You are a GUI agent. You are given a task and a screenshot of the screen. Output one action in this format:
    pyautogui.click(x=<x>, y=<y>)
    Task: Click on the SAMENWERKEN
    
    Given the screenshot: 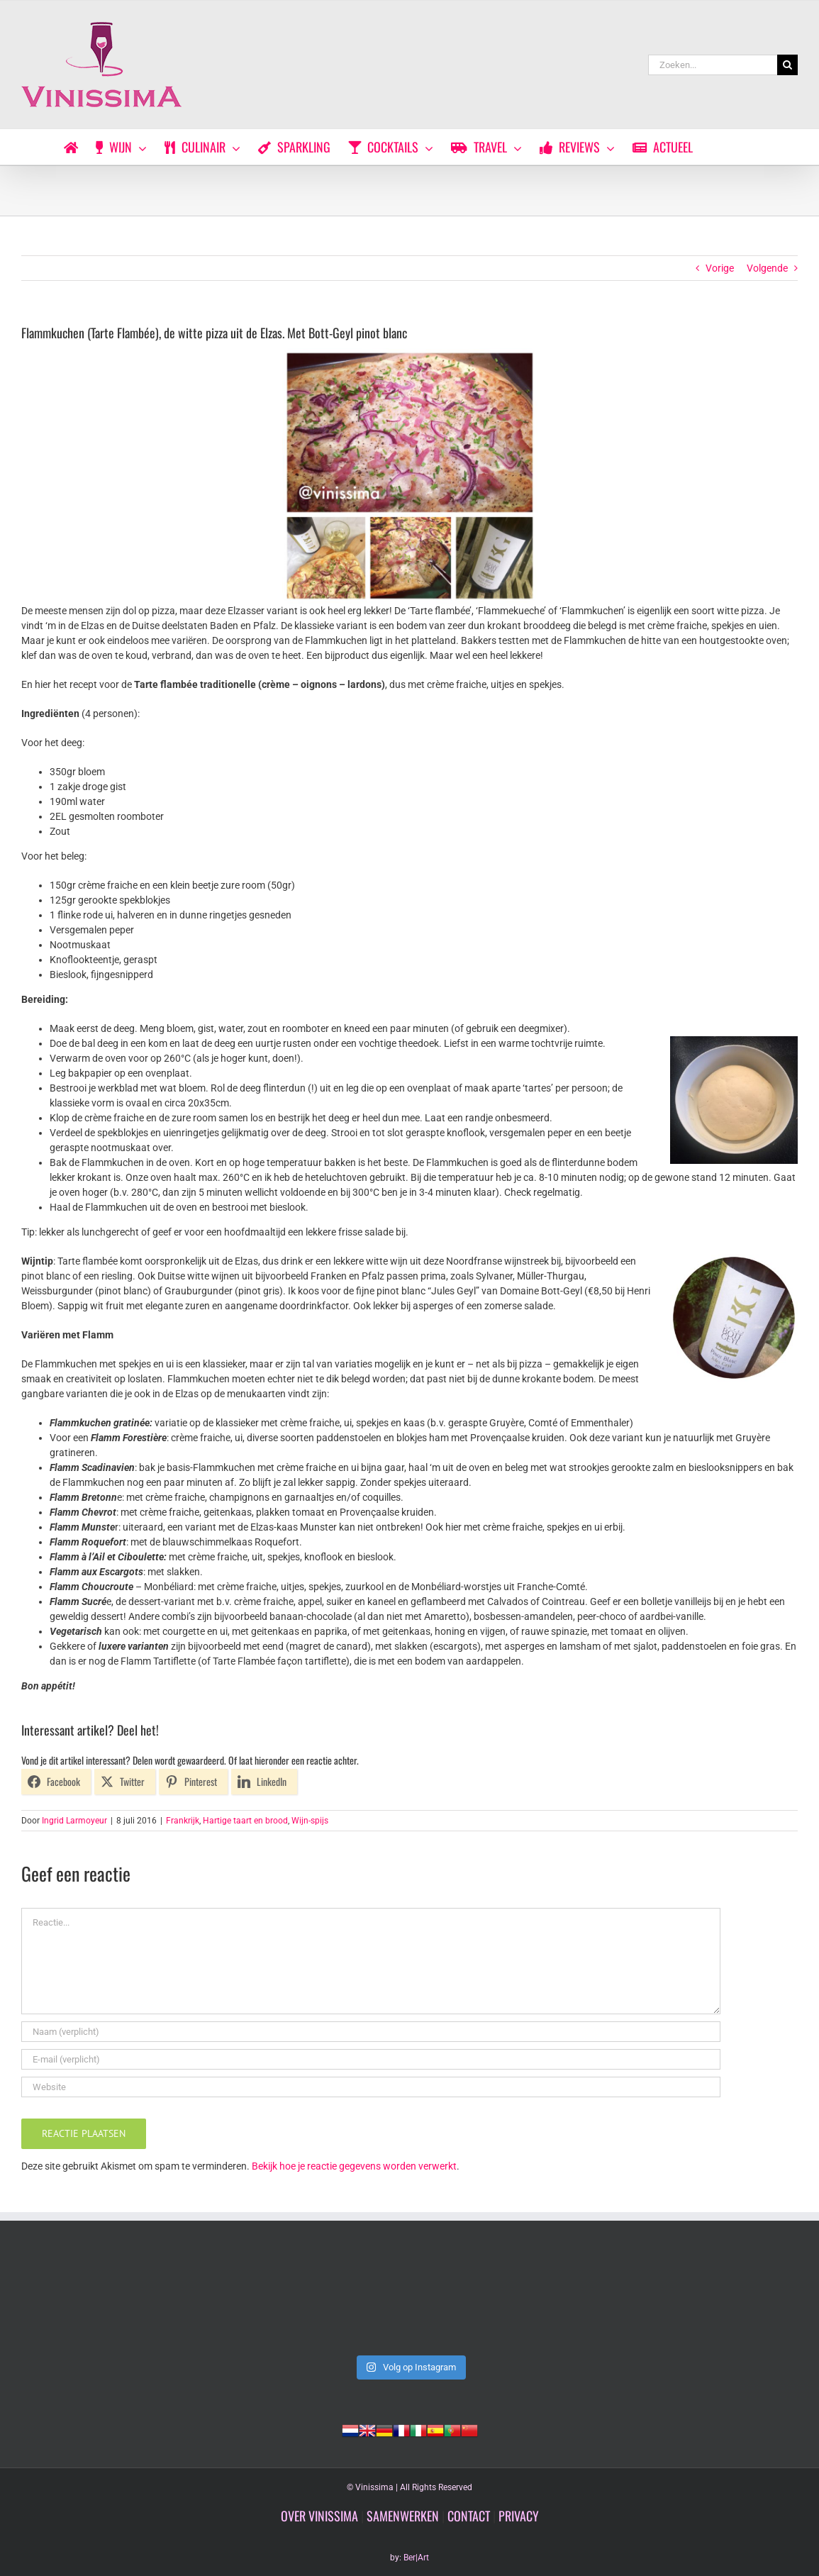 What is the action you would take?
    pyautogui.click(x=403, y=2515)
    